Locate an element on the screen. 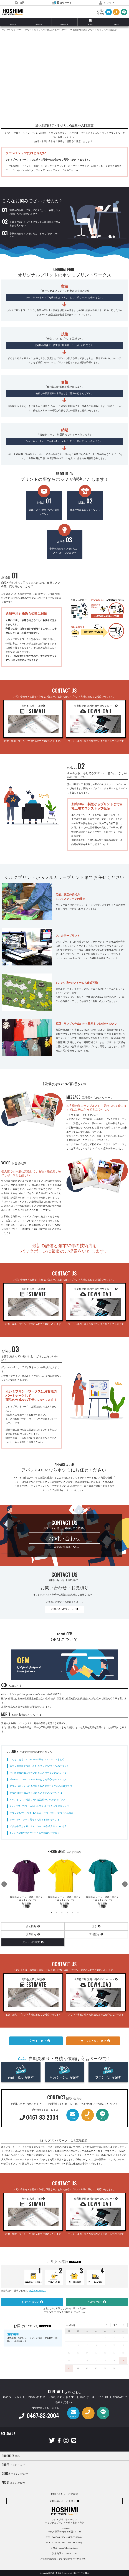 The height and width of the screenshot is (2576, 129). 会社概要 is located at coordinates (31, 1926).